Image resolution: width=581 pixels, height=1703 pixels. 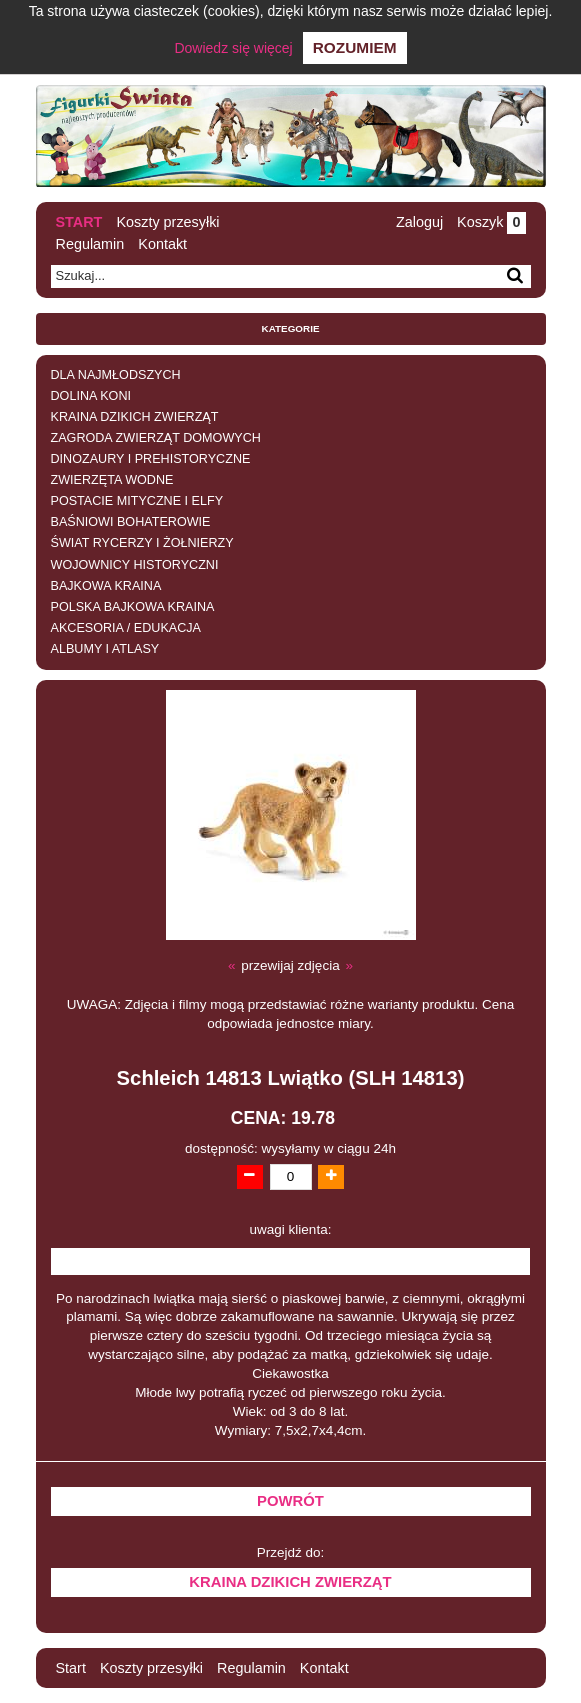 What do you see at coordinates (131, 522) in the screenshot?
I see `BAŚNIOWI BOHATEROWIE` at bounding box center [131, 522].